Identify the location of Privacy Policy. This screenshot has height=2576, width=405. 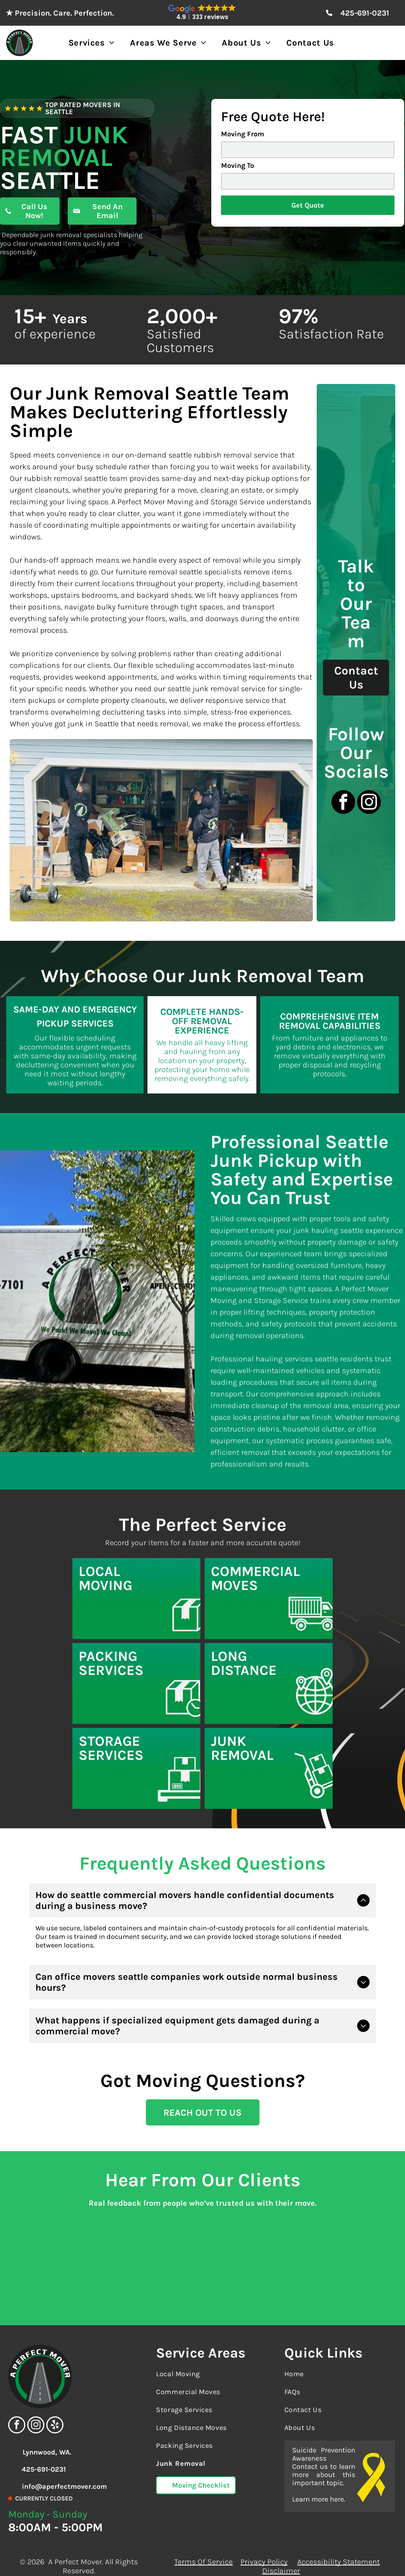
(264, 2545).